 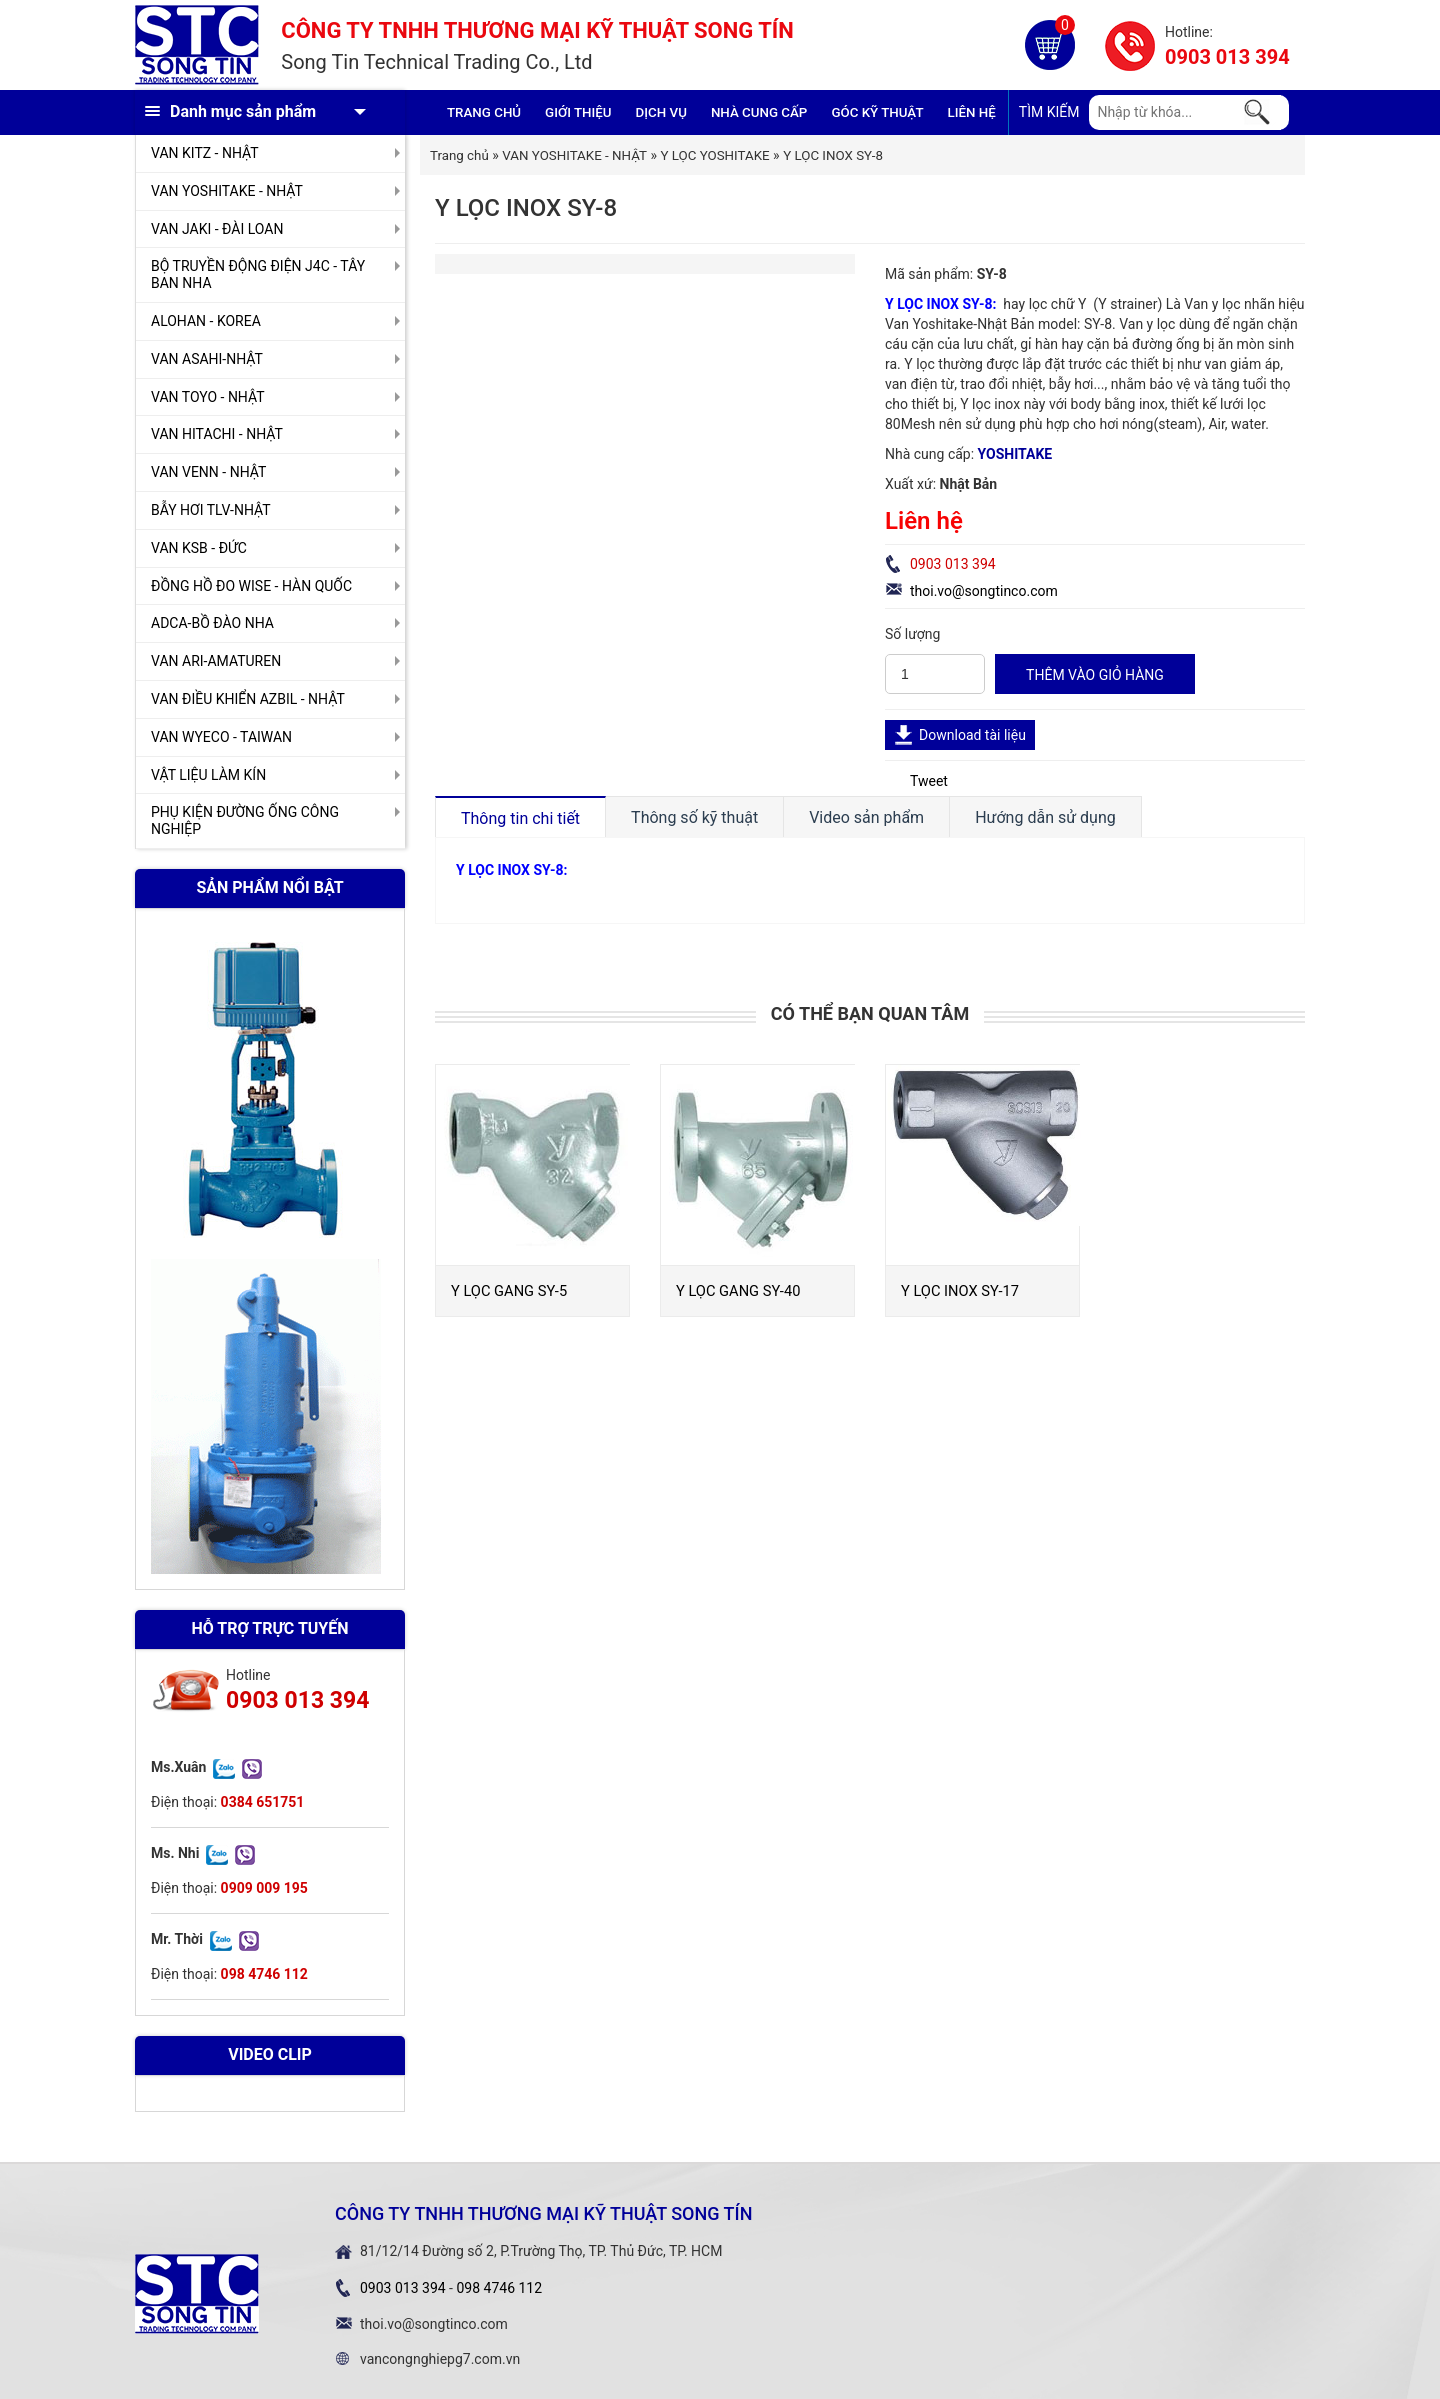 What do you see at coordinates (972, 112) in the screenshot?
I see `Liên hệ` at bounding box center [972, 112].